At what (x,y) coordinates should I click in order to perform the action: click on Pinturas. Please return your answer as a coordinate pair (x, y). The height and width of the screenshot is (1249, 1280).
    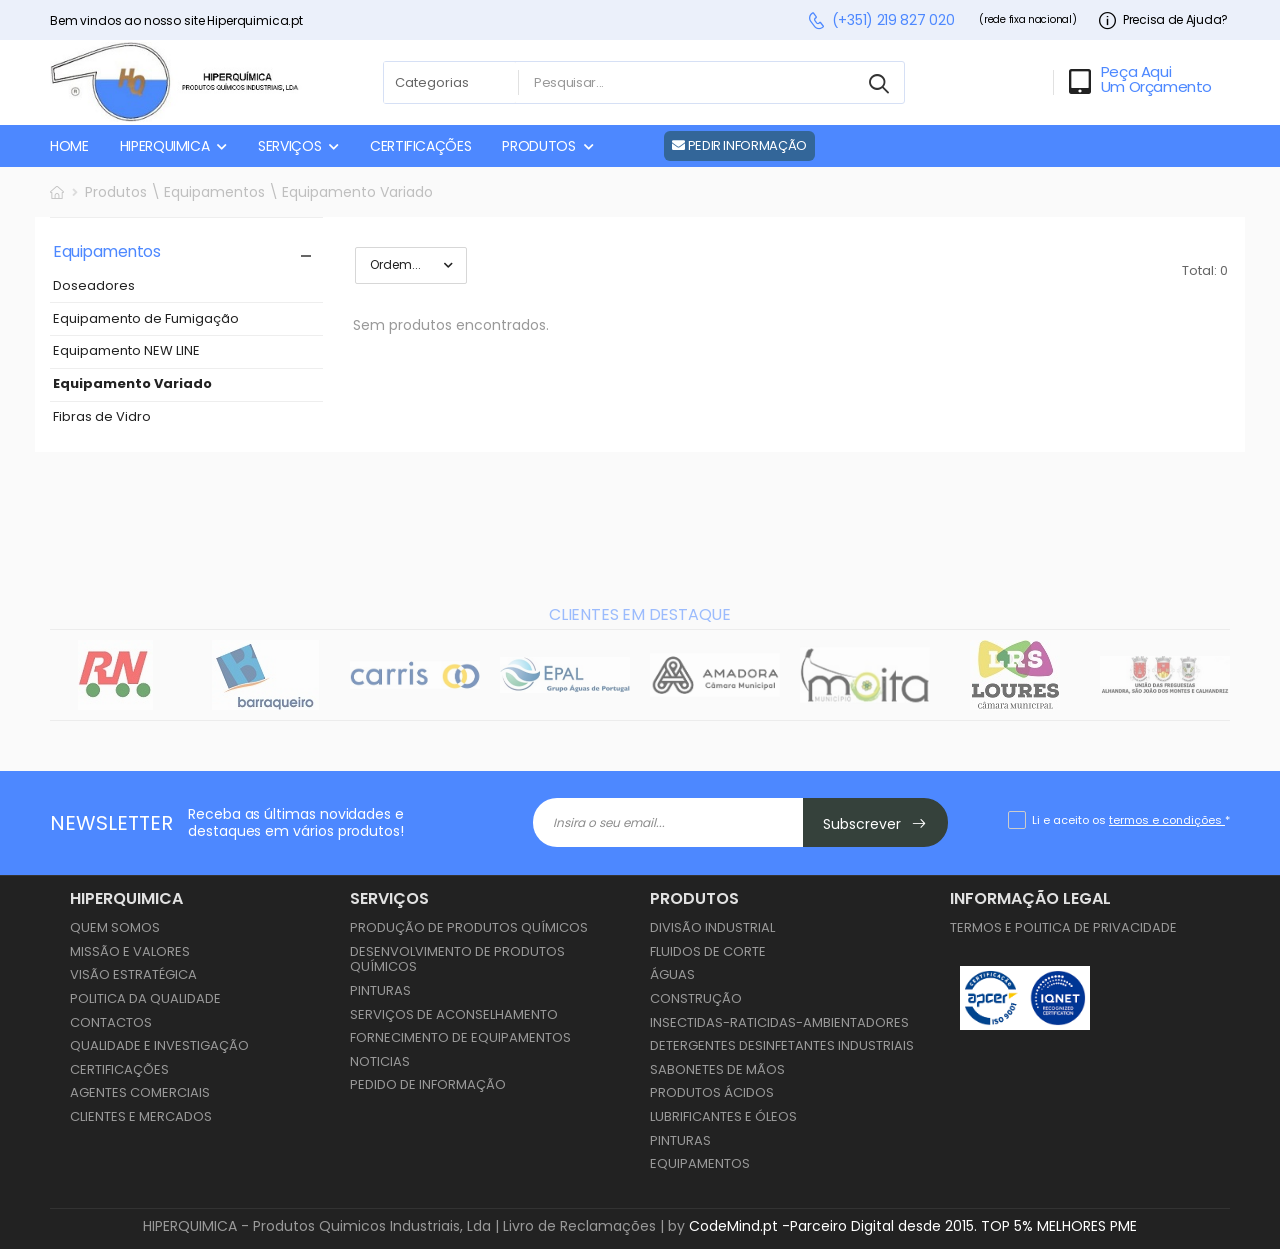
    Looking at the image, I should click on (380, 990).